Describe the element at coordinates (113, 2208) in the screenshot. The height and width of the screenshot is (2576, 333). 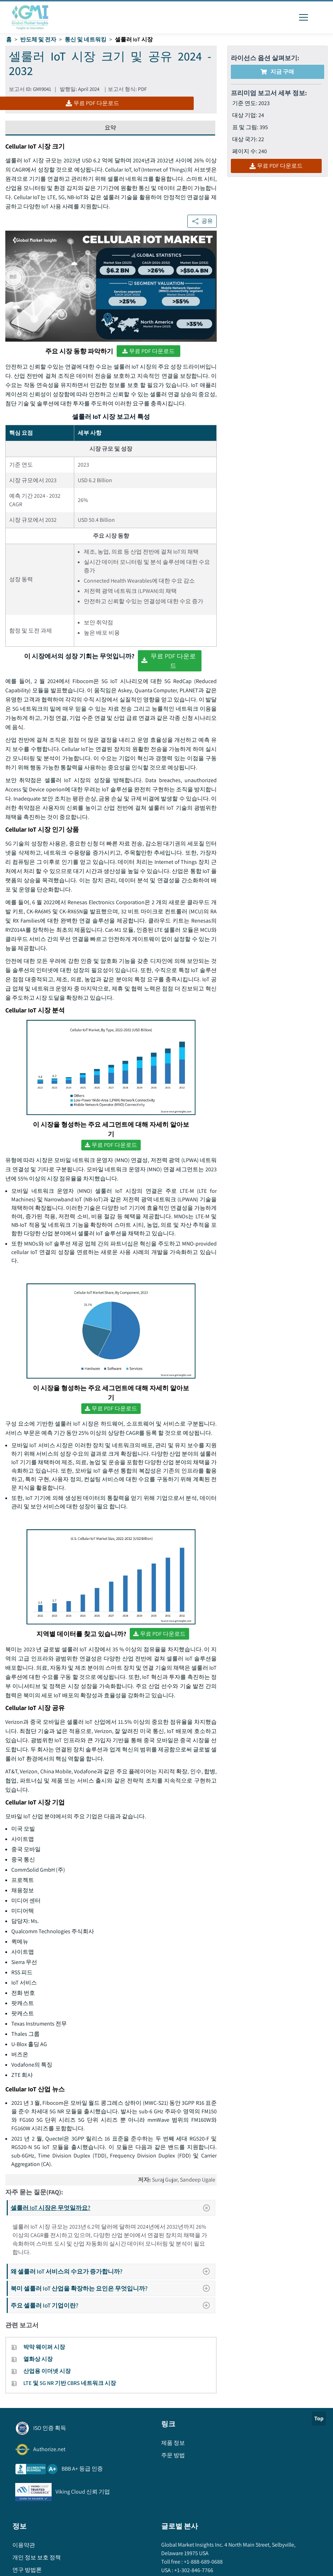
I see `셀룰러 IoT 시장은 무엇일까요?` at that location.